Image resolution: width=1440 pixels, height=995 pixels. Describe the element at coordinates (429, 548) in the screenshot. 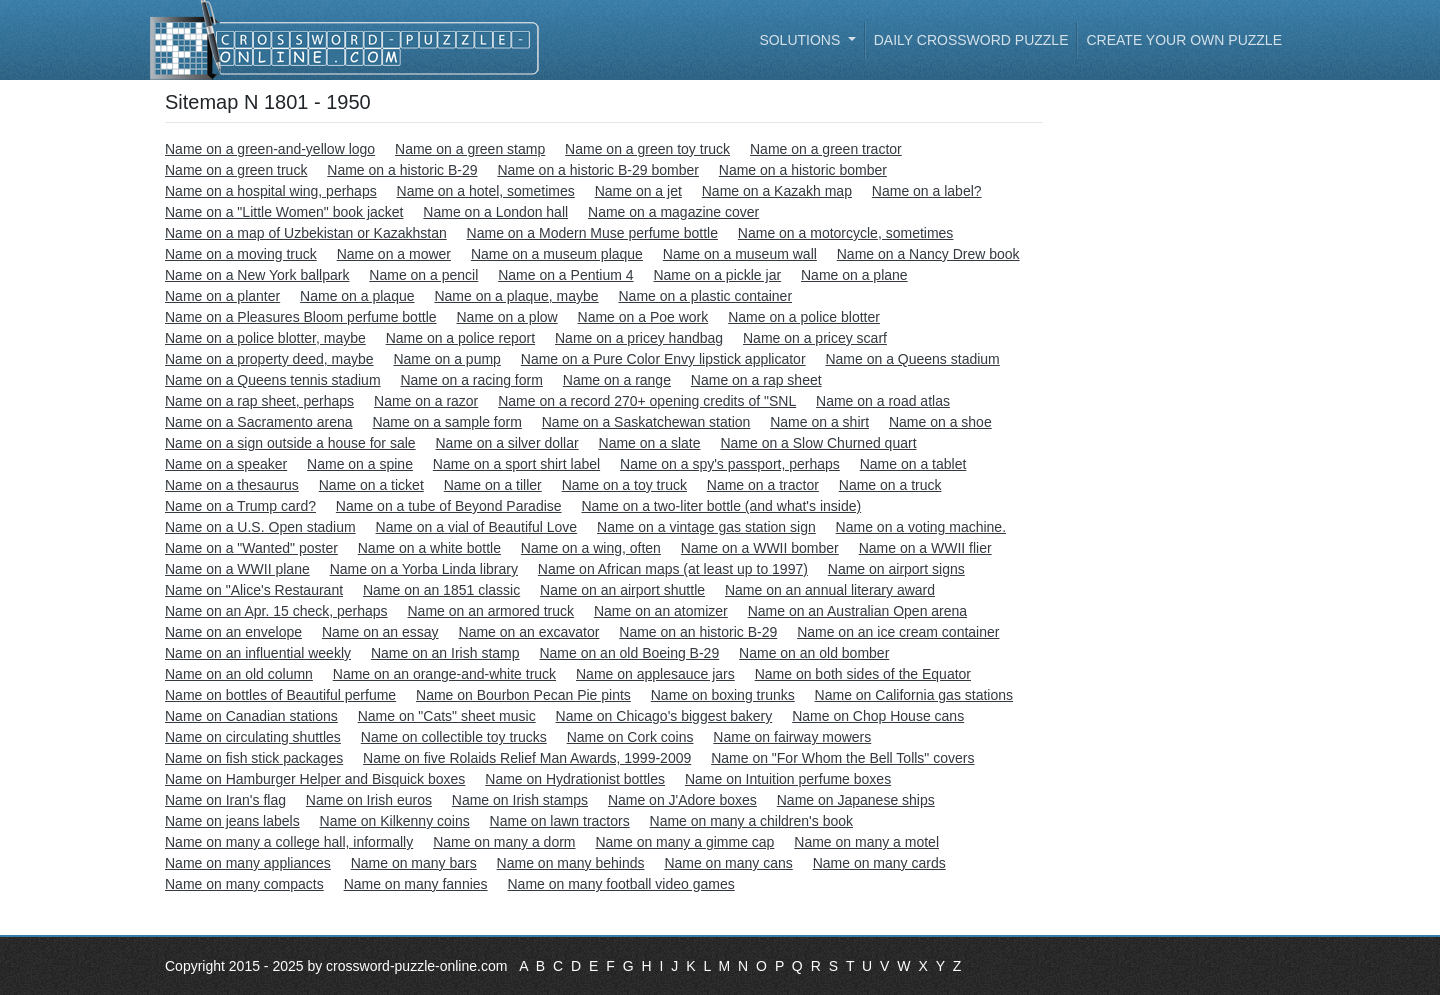

I see `Name on a white bottle` at that location.